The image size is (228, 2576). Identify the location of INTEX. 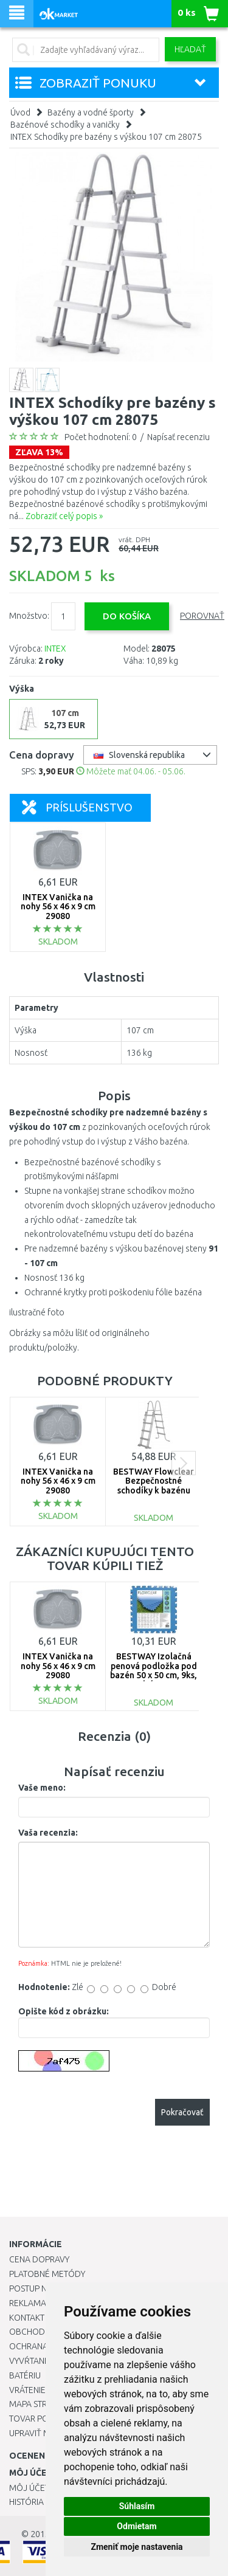
(55, 648).